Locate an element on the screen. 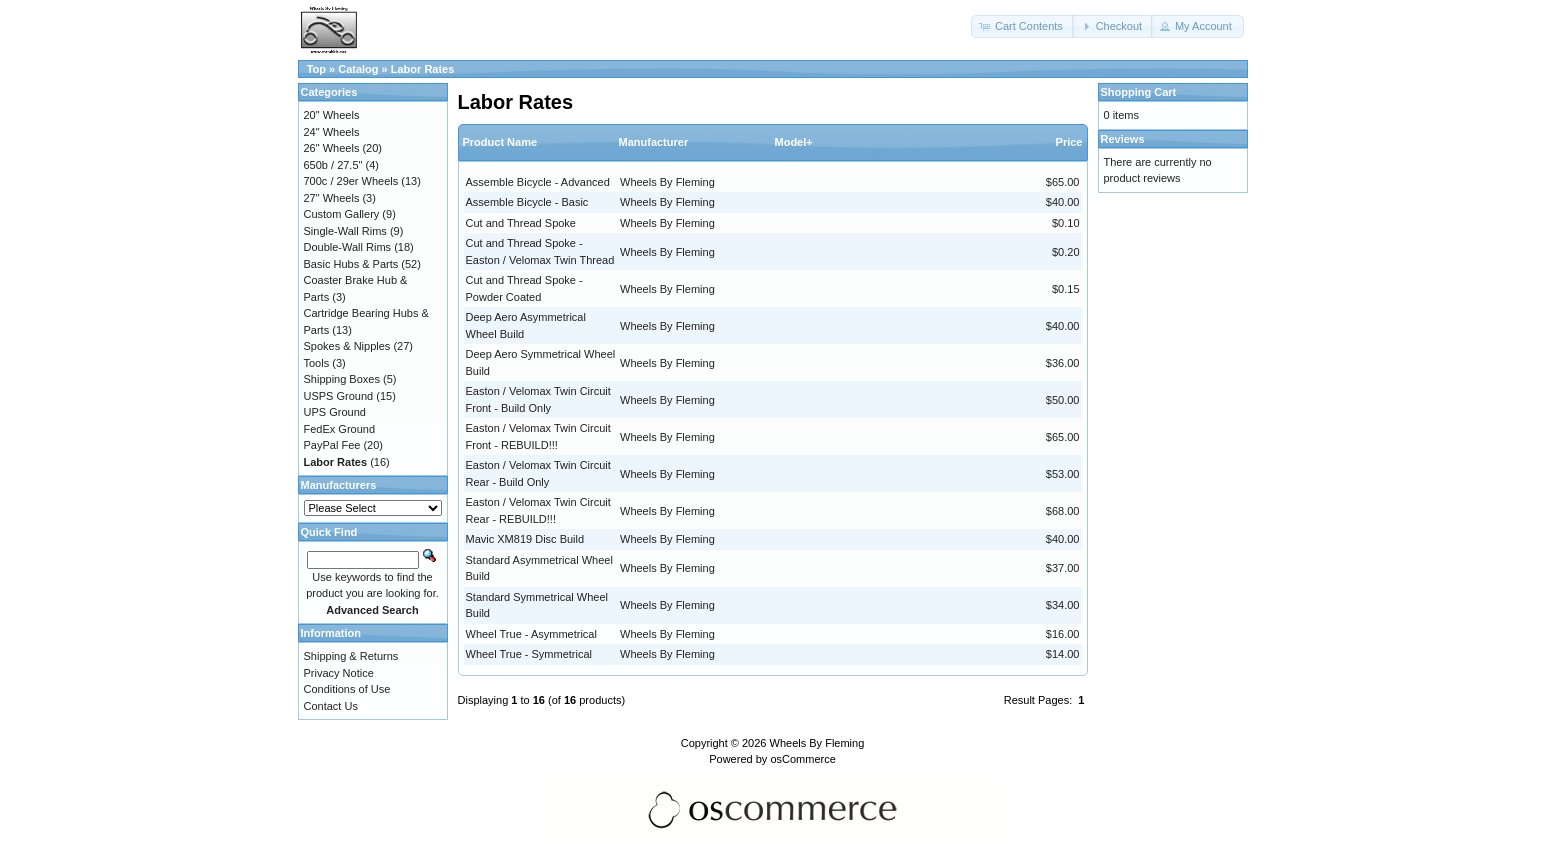  Conditions of Use is located at coordinates (347, 689).